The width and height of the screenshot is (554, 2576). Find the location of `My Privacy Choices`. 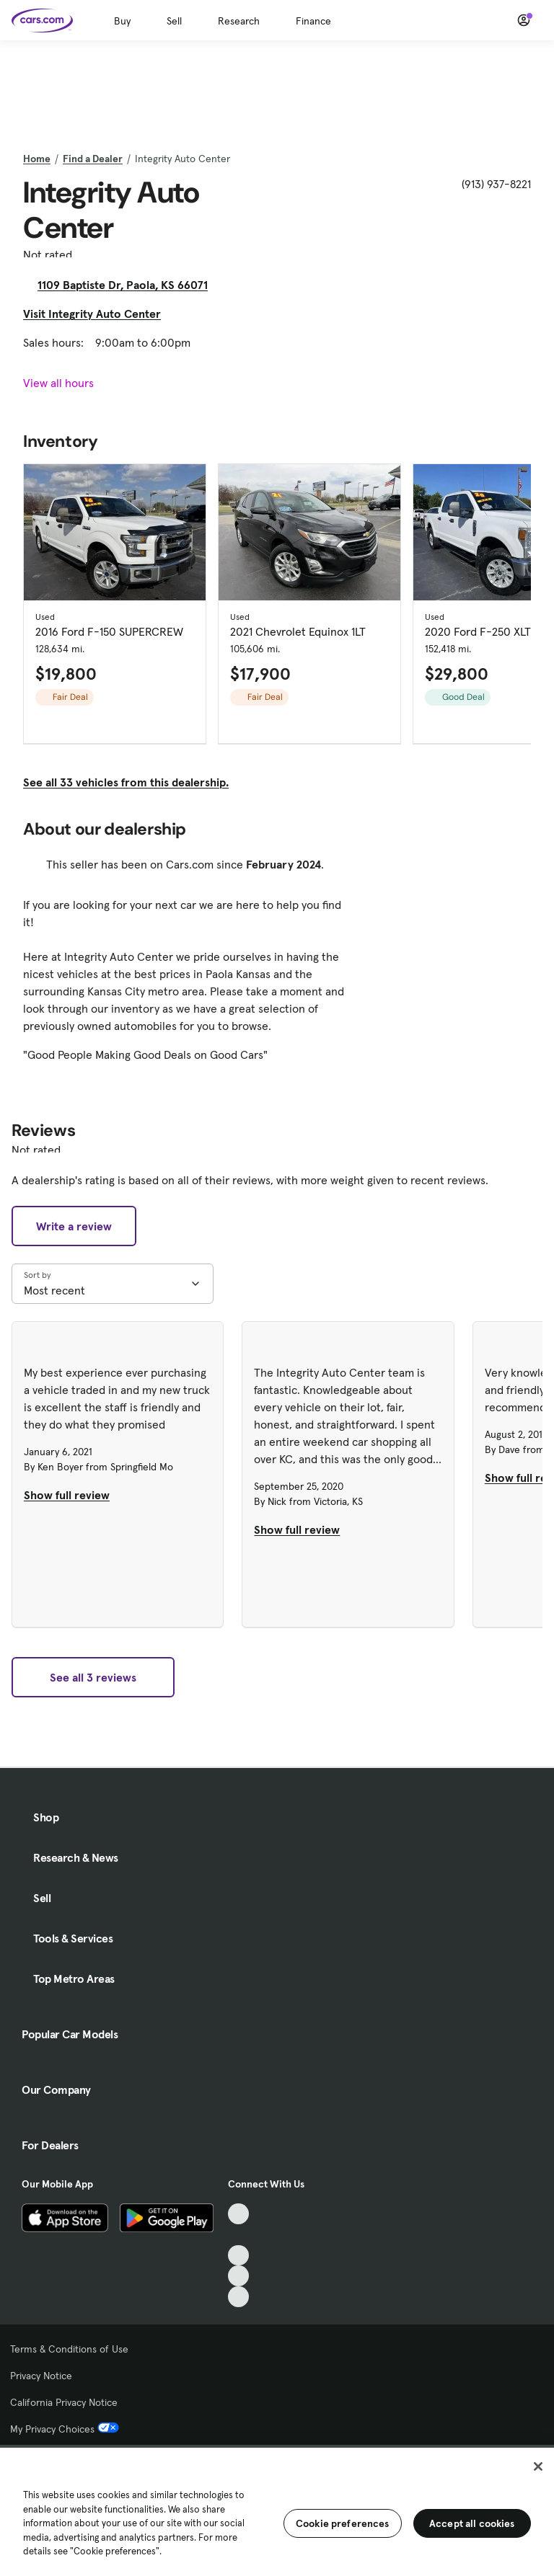

My Privacy Choices is located at coordinates (64, 2428).